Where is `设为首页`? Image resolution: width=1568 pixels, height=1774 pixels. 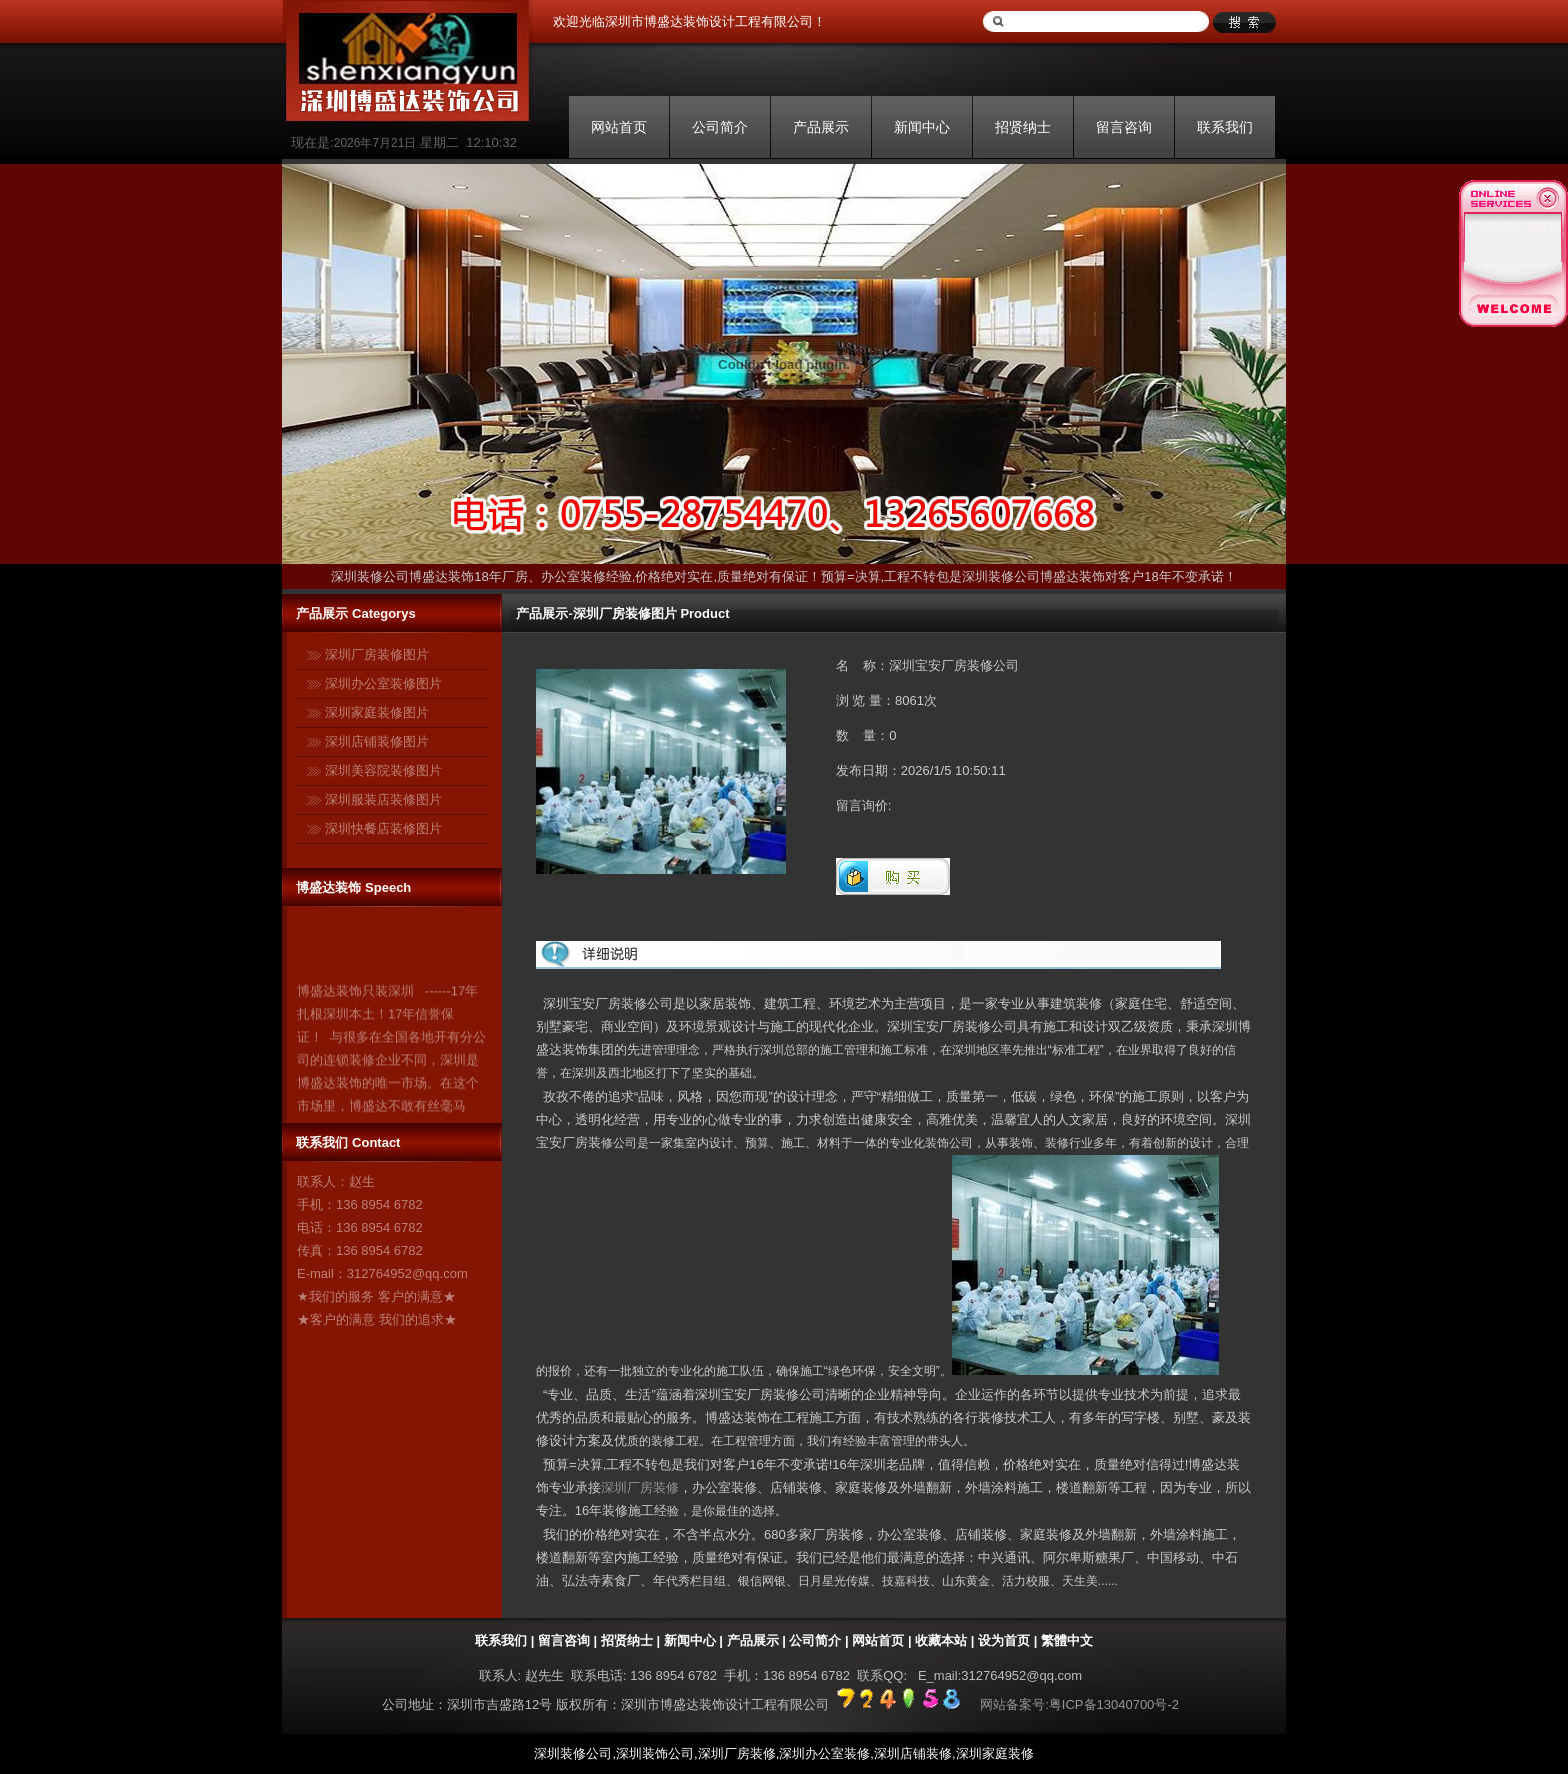
设为首页 is located at coordinates (1004, 1640).